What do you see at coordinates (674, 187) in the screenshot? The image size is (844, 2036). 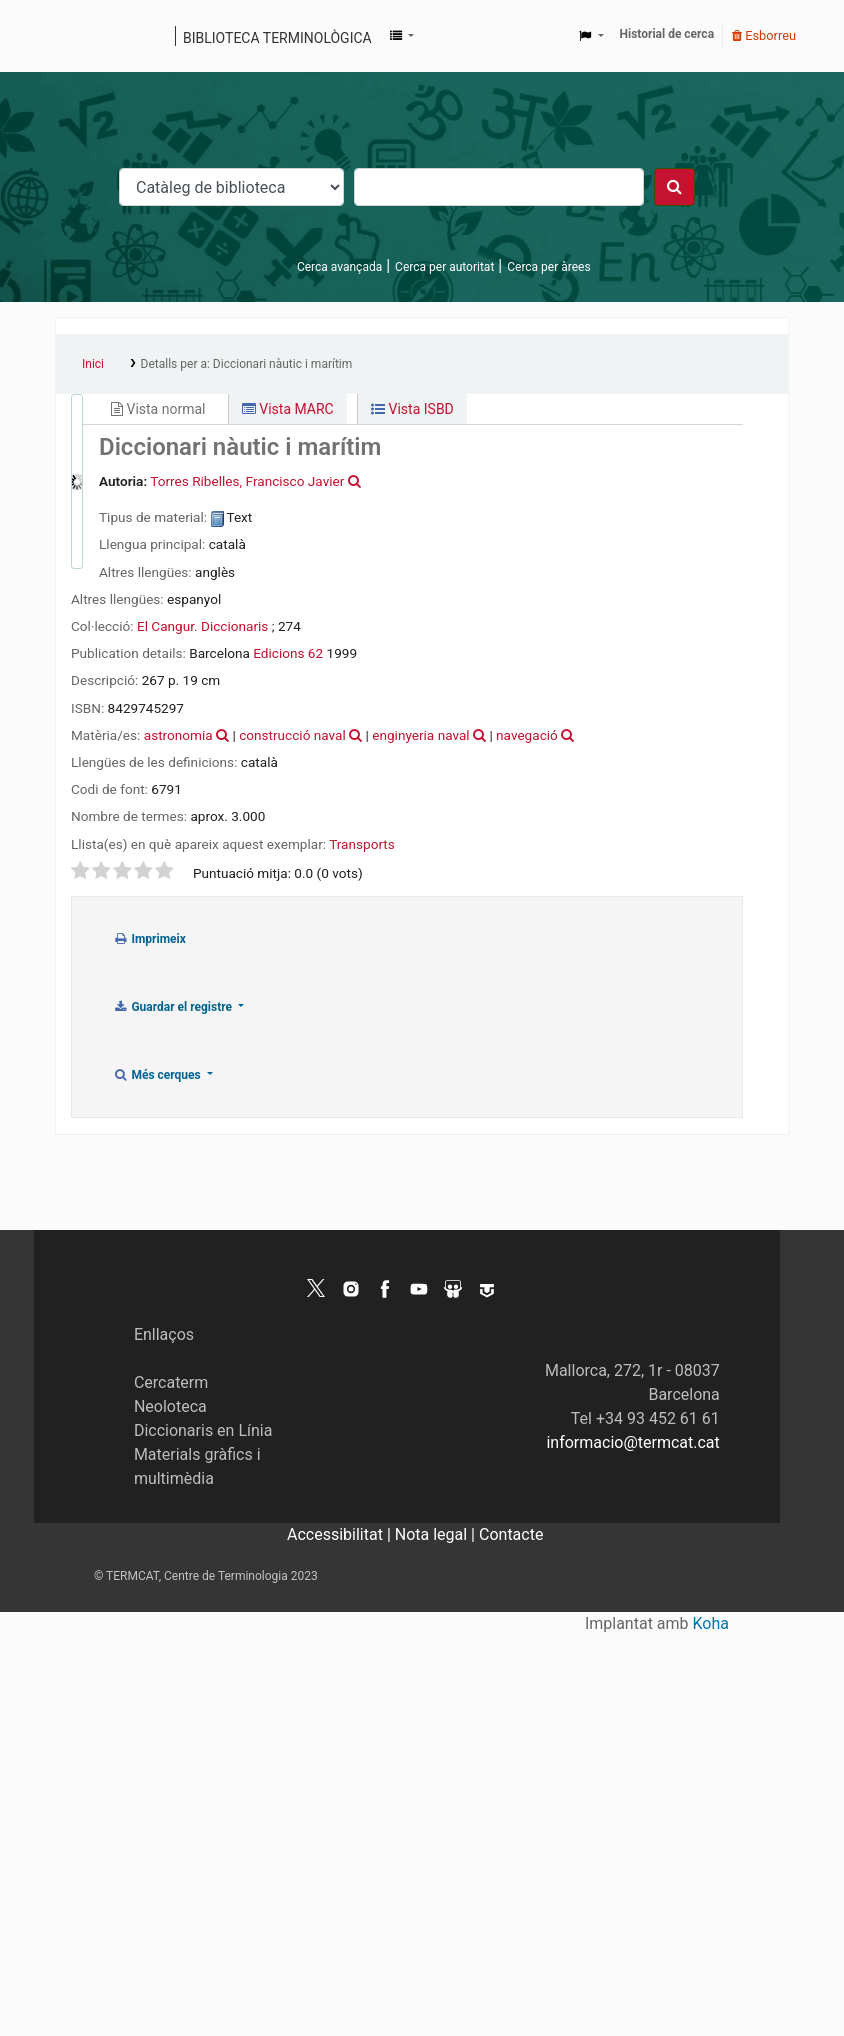 I see `[Cercar]` at bounding box center [674, 187].